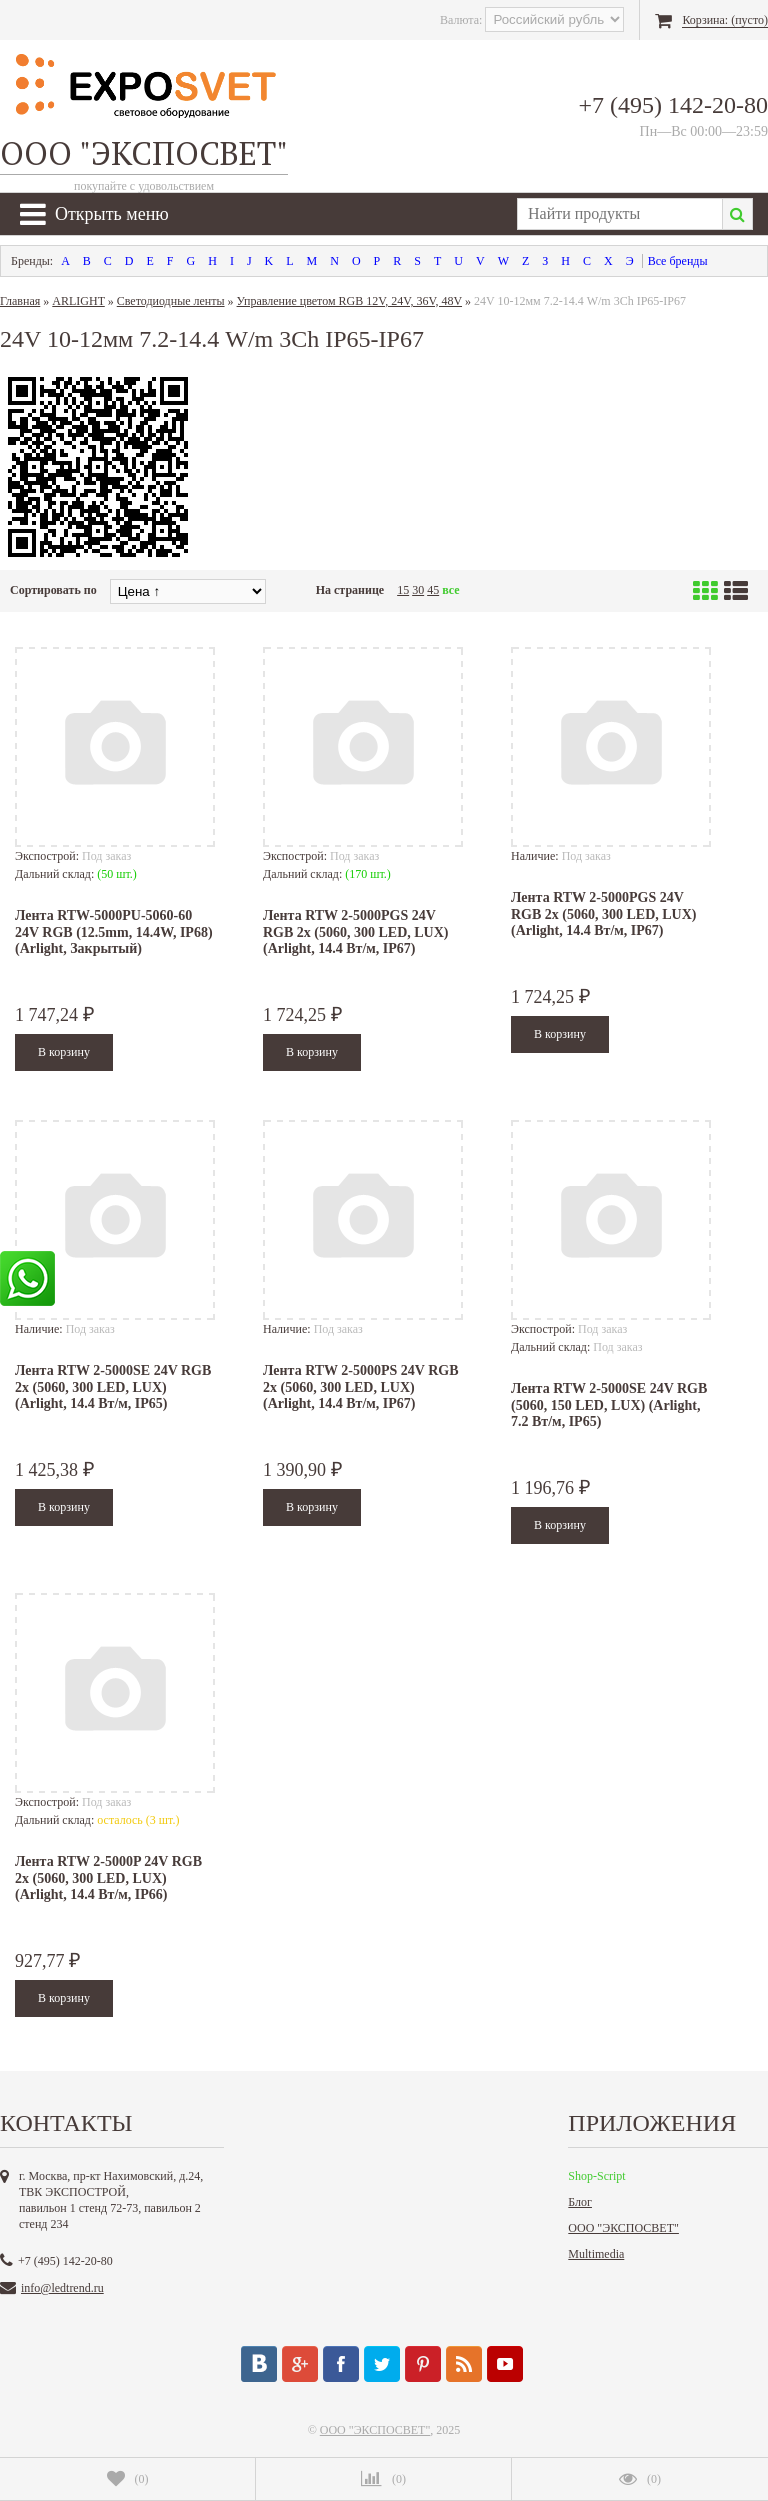  What do you see at coordinates (623, 2228) in the screenshot?
I see `ООО "ЭКСПОСВЕТ"` at bounding box center [623, 2228].